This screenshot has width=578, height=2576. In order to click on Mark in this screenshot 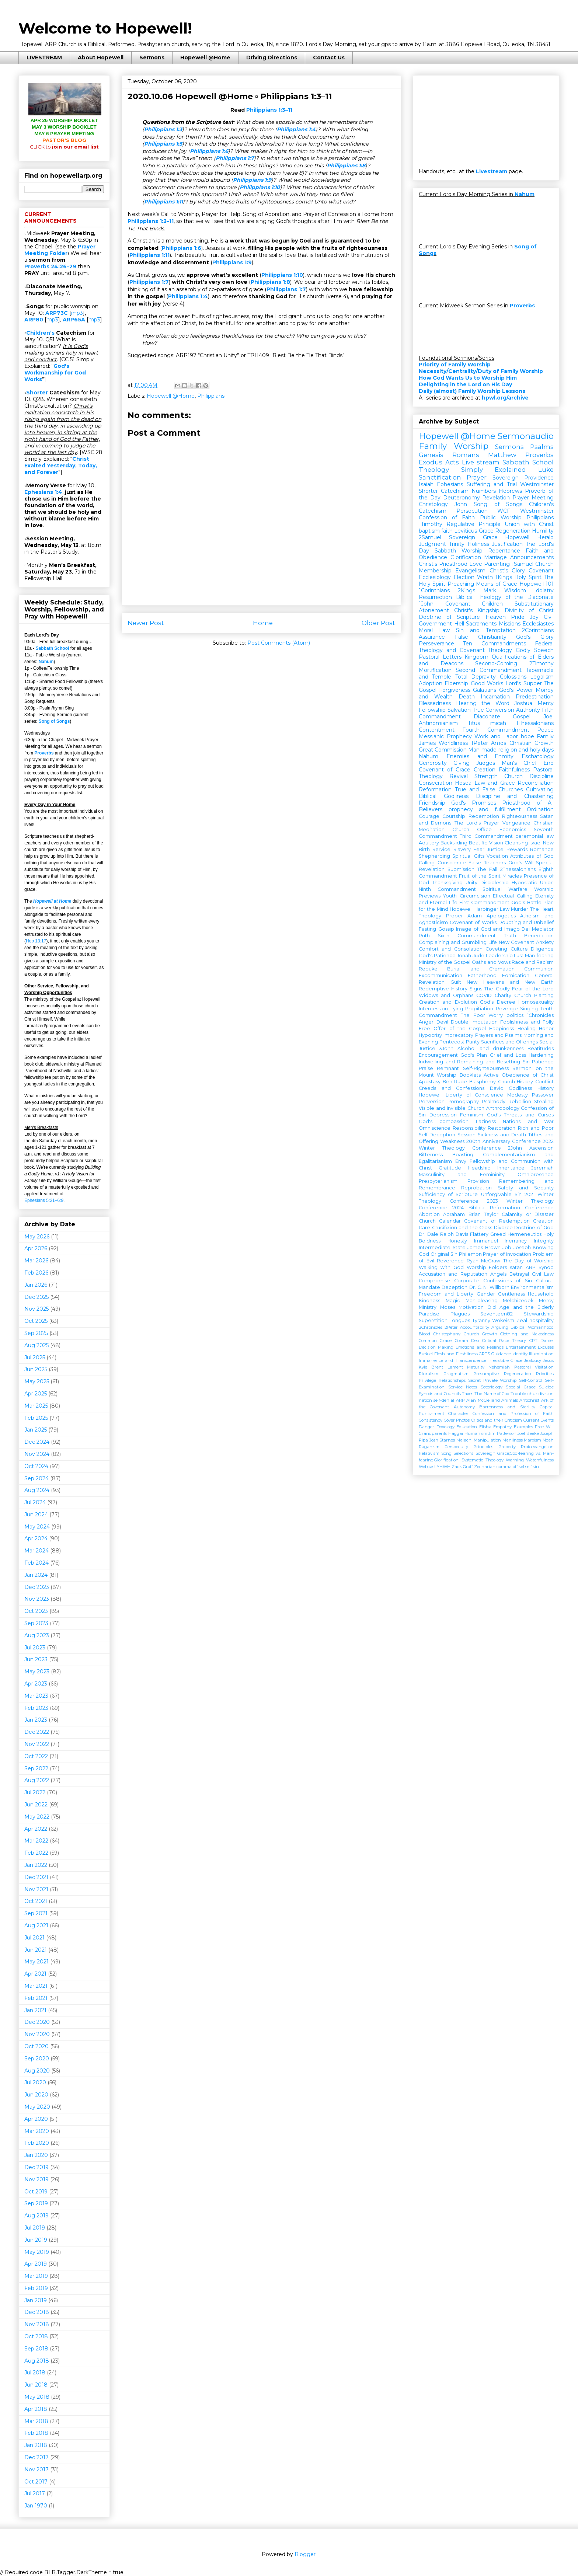, I will do `click(489, 590)`.